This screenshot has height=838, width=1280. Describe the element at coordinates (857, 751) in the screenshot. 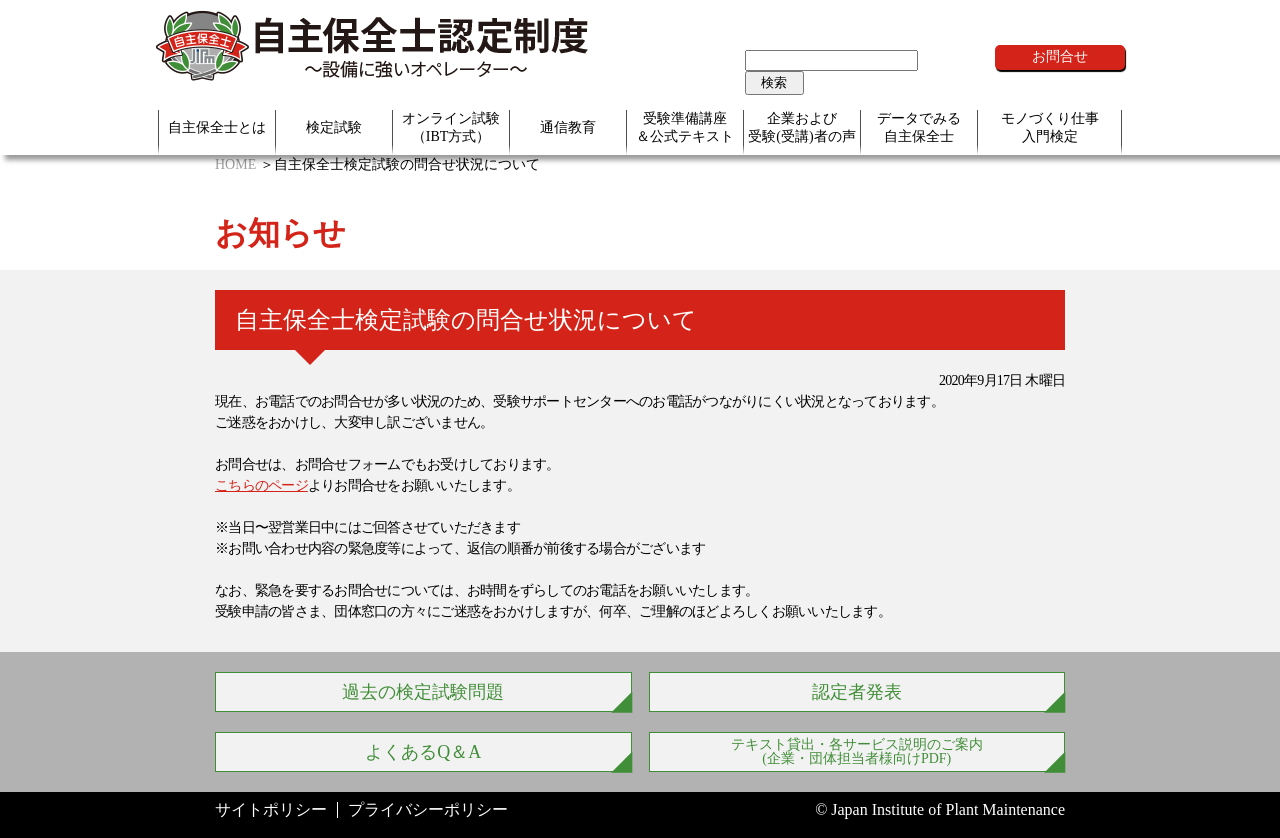

I see `テキスト貸出・各サービス説明のご案内 (企業・団体担当者様向けPDF)` at that location.